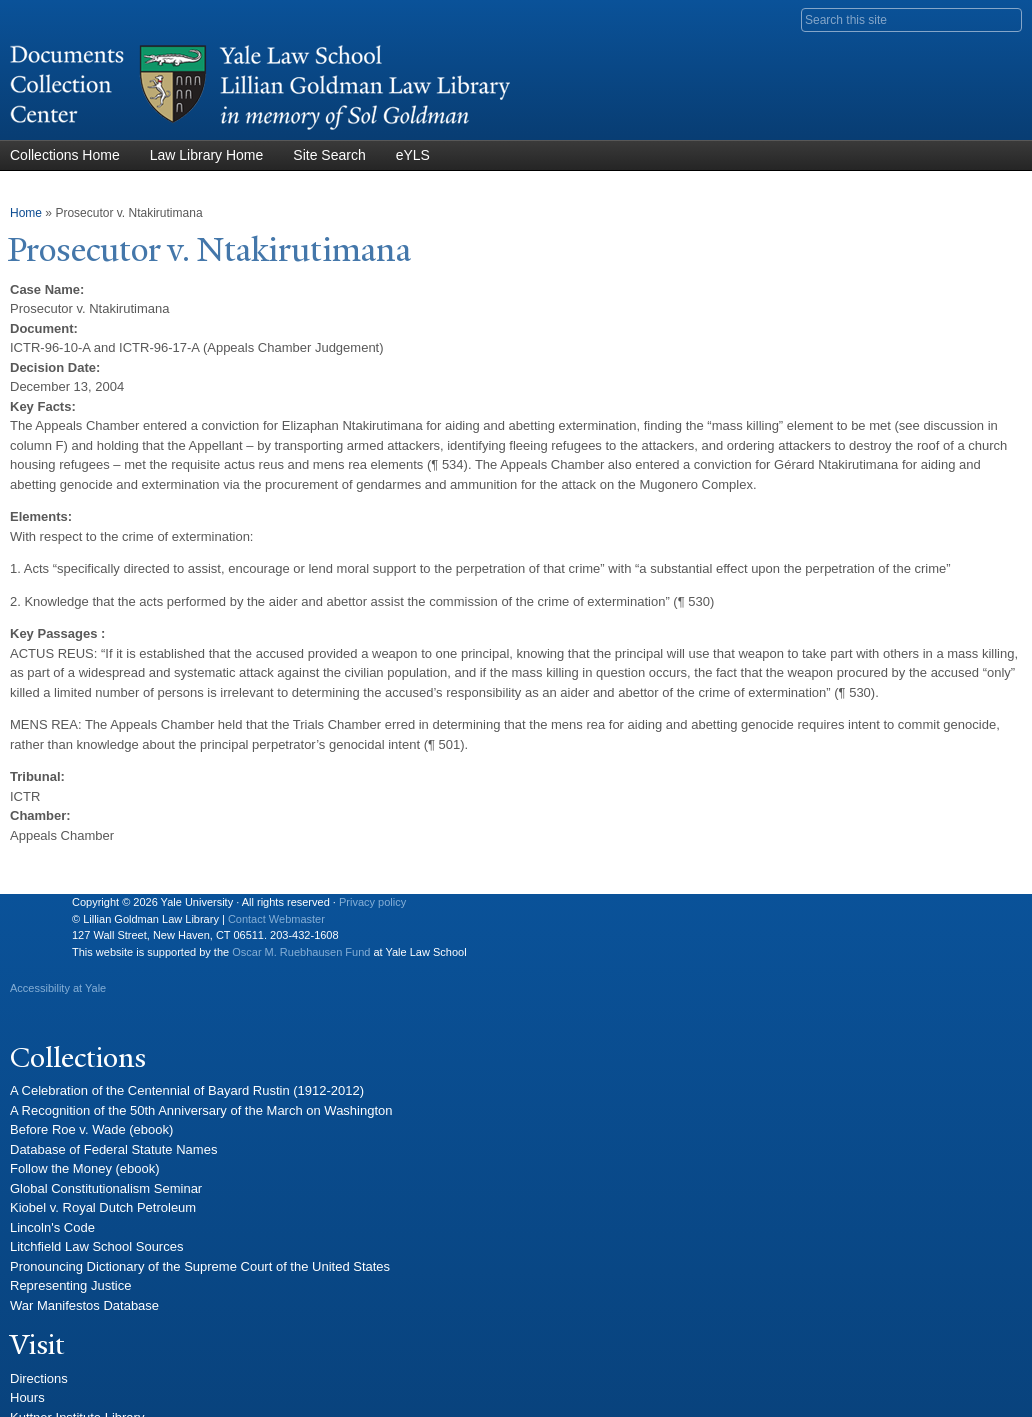 The width and height of the screenshot is (1032, 1417). Describe the element at coordinates (201, 1110) in the screenshot. I see `A Recognition of the 50th Anniversary of the March on Washington` at that location.